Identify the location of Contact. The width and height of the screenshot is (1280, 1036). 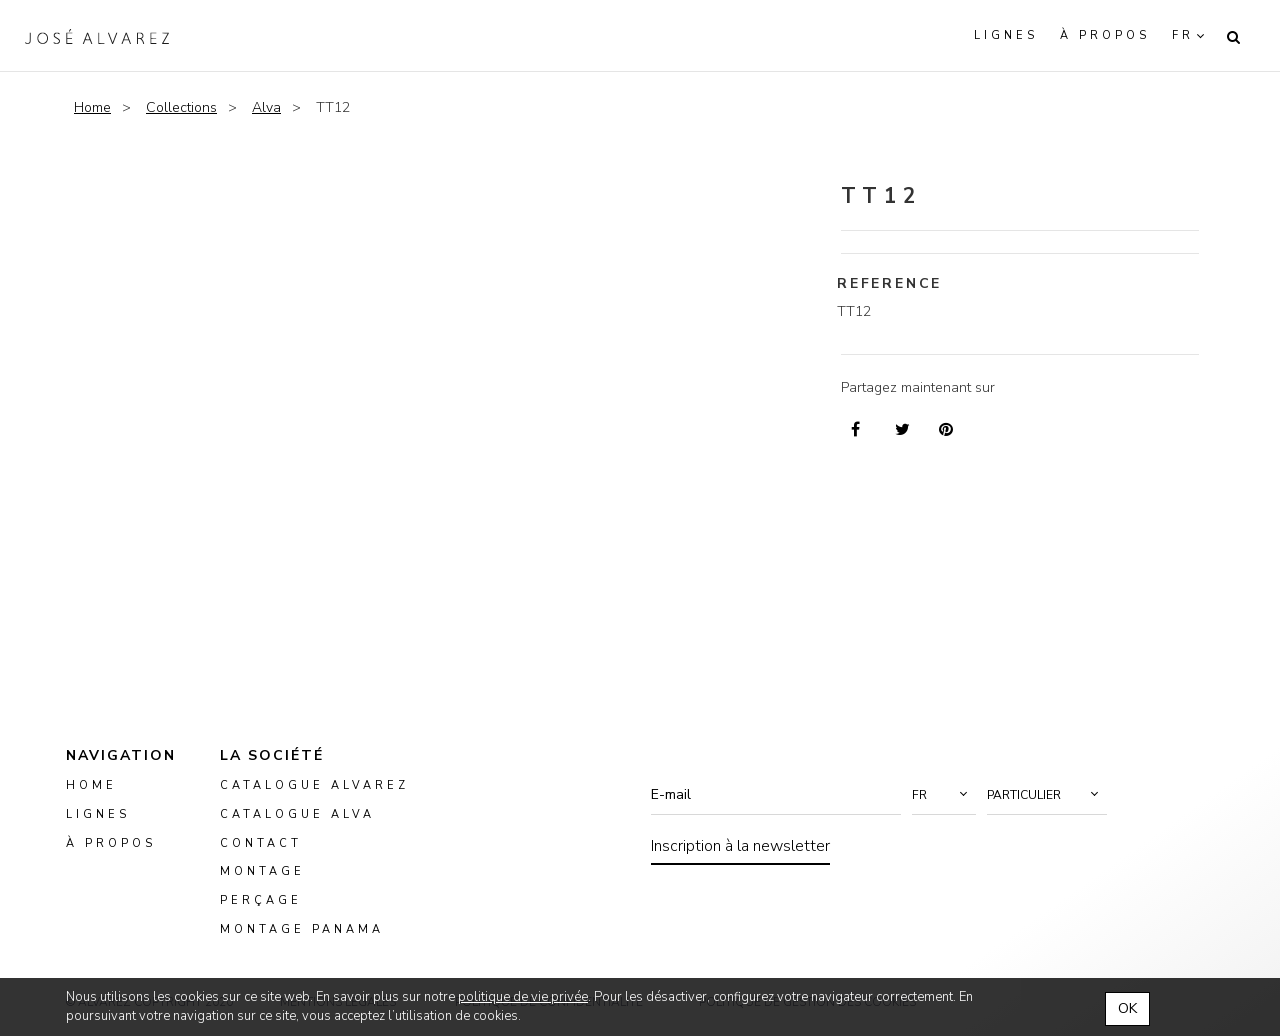
(261, 843).